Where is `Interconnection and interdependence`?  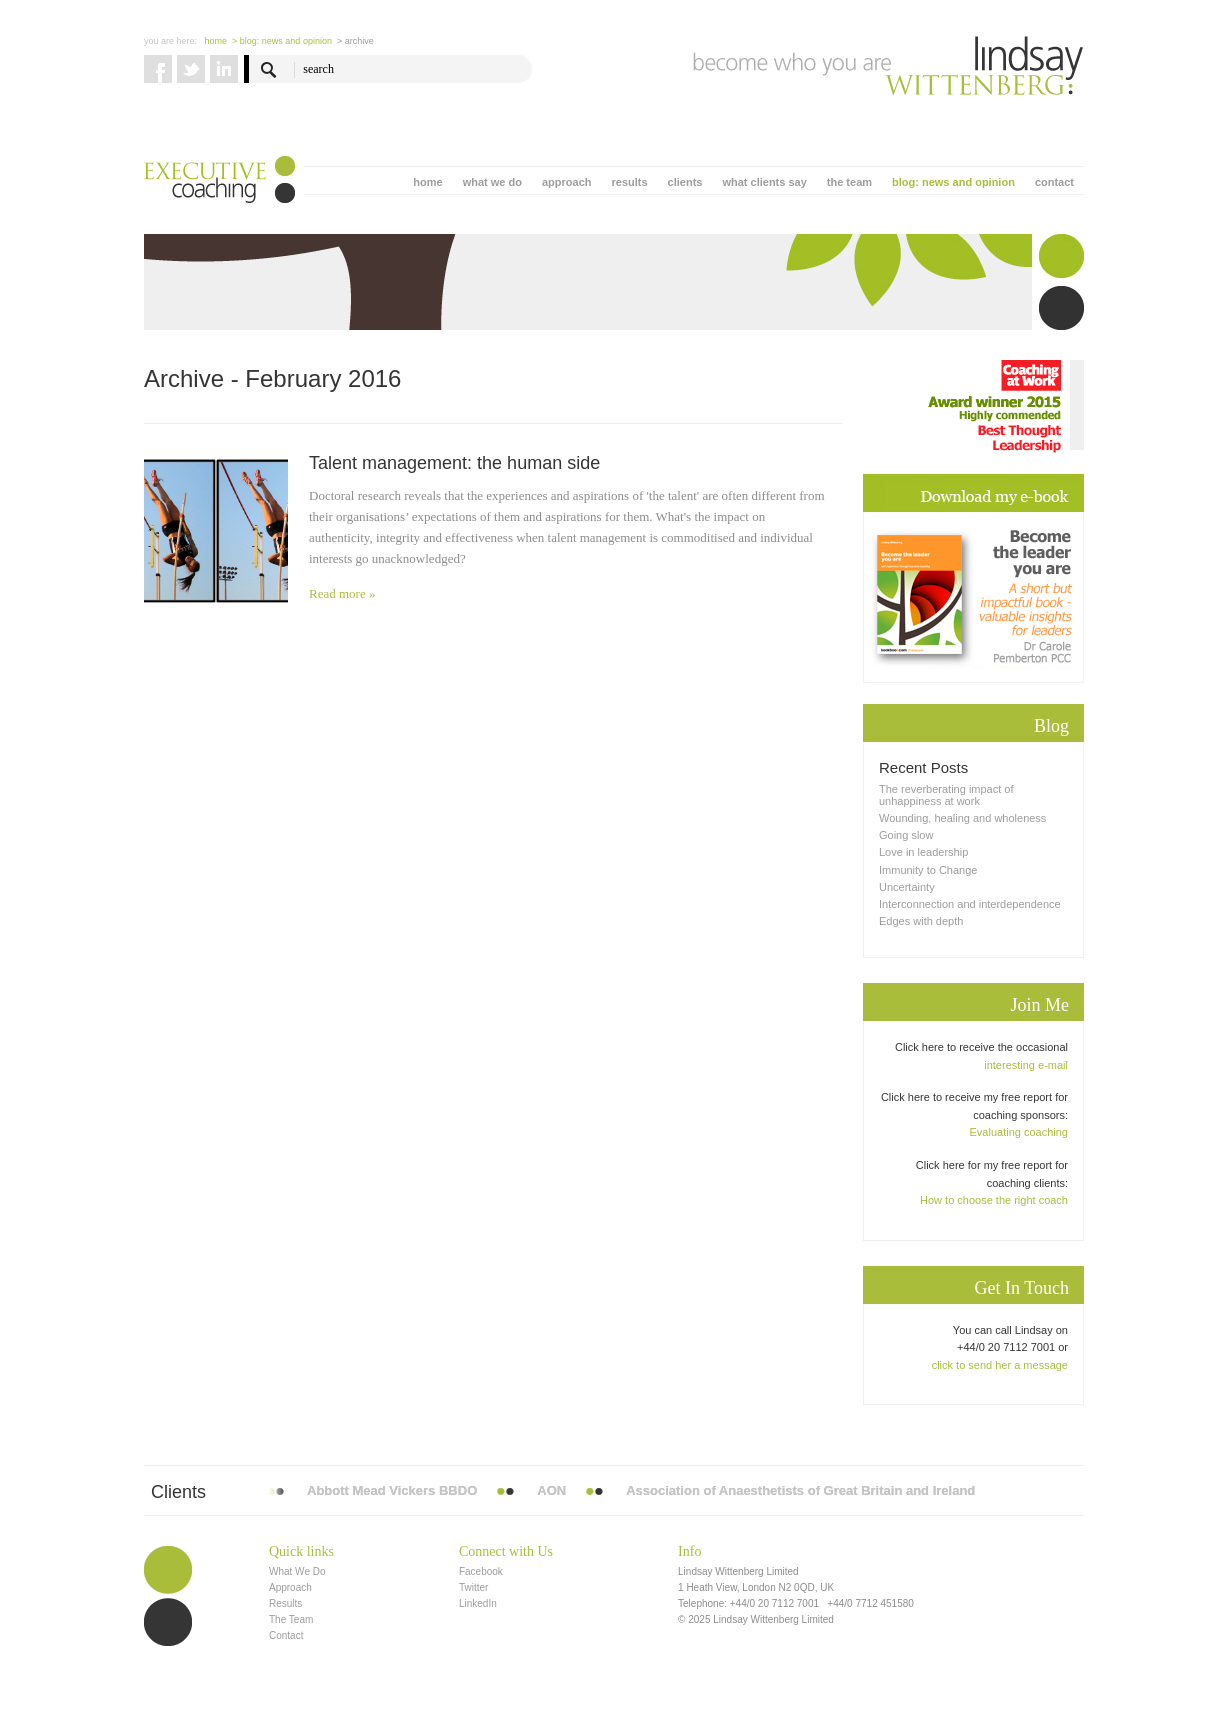
Interconnection and interdependence is located at coordinates (970, 904).